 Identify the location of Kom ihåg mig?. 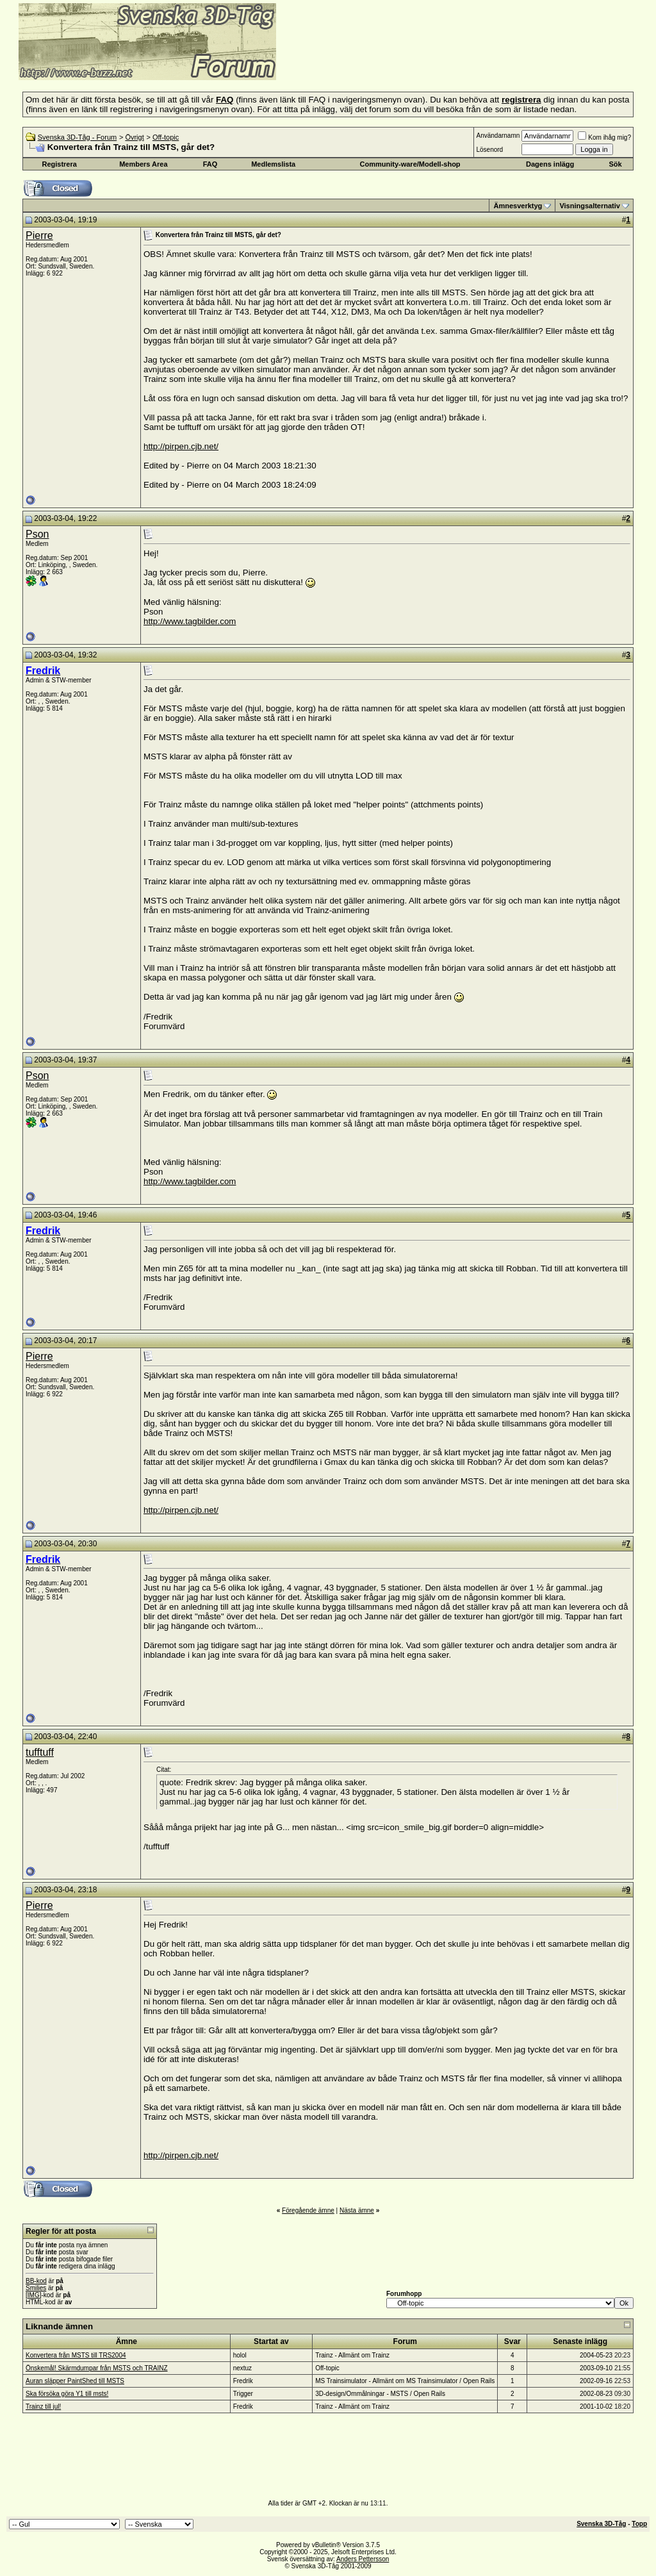
(604, 137).